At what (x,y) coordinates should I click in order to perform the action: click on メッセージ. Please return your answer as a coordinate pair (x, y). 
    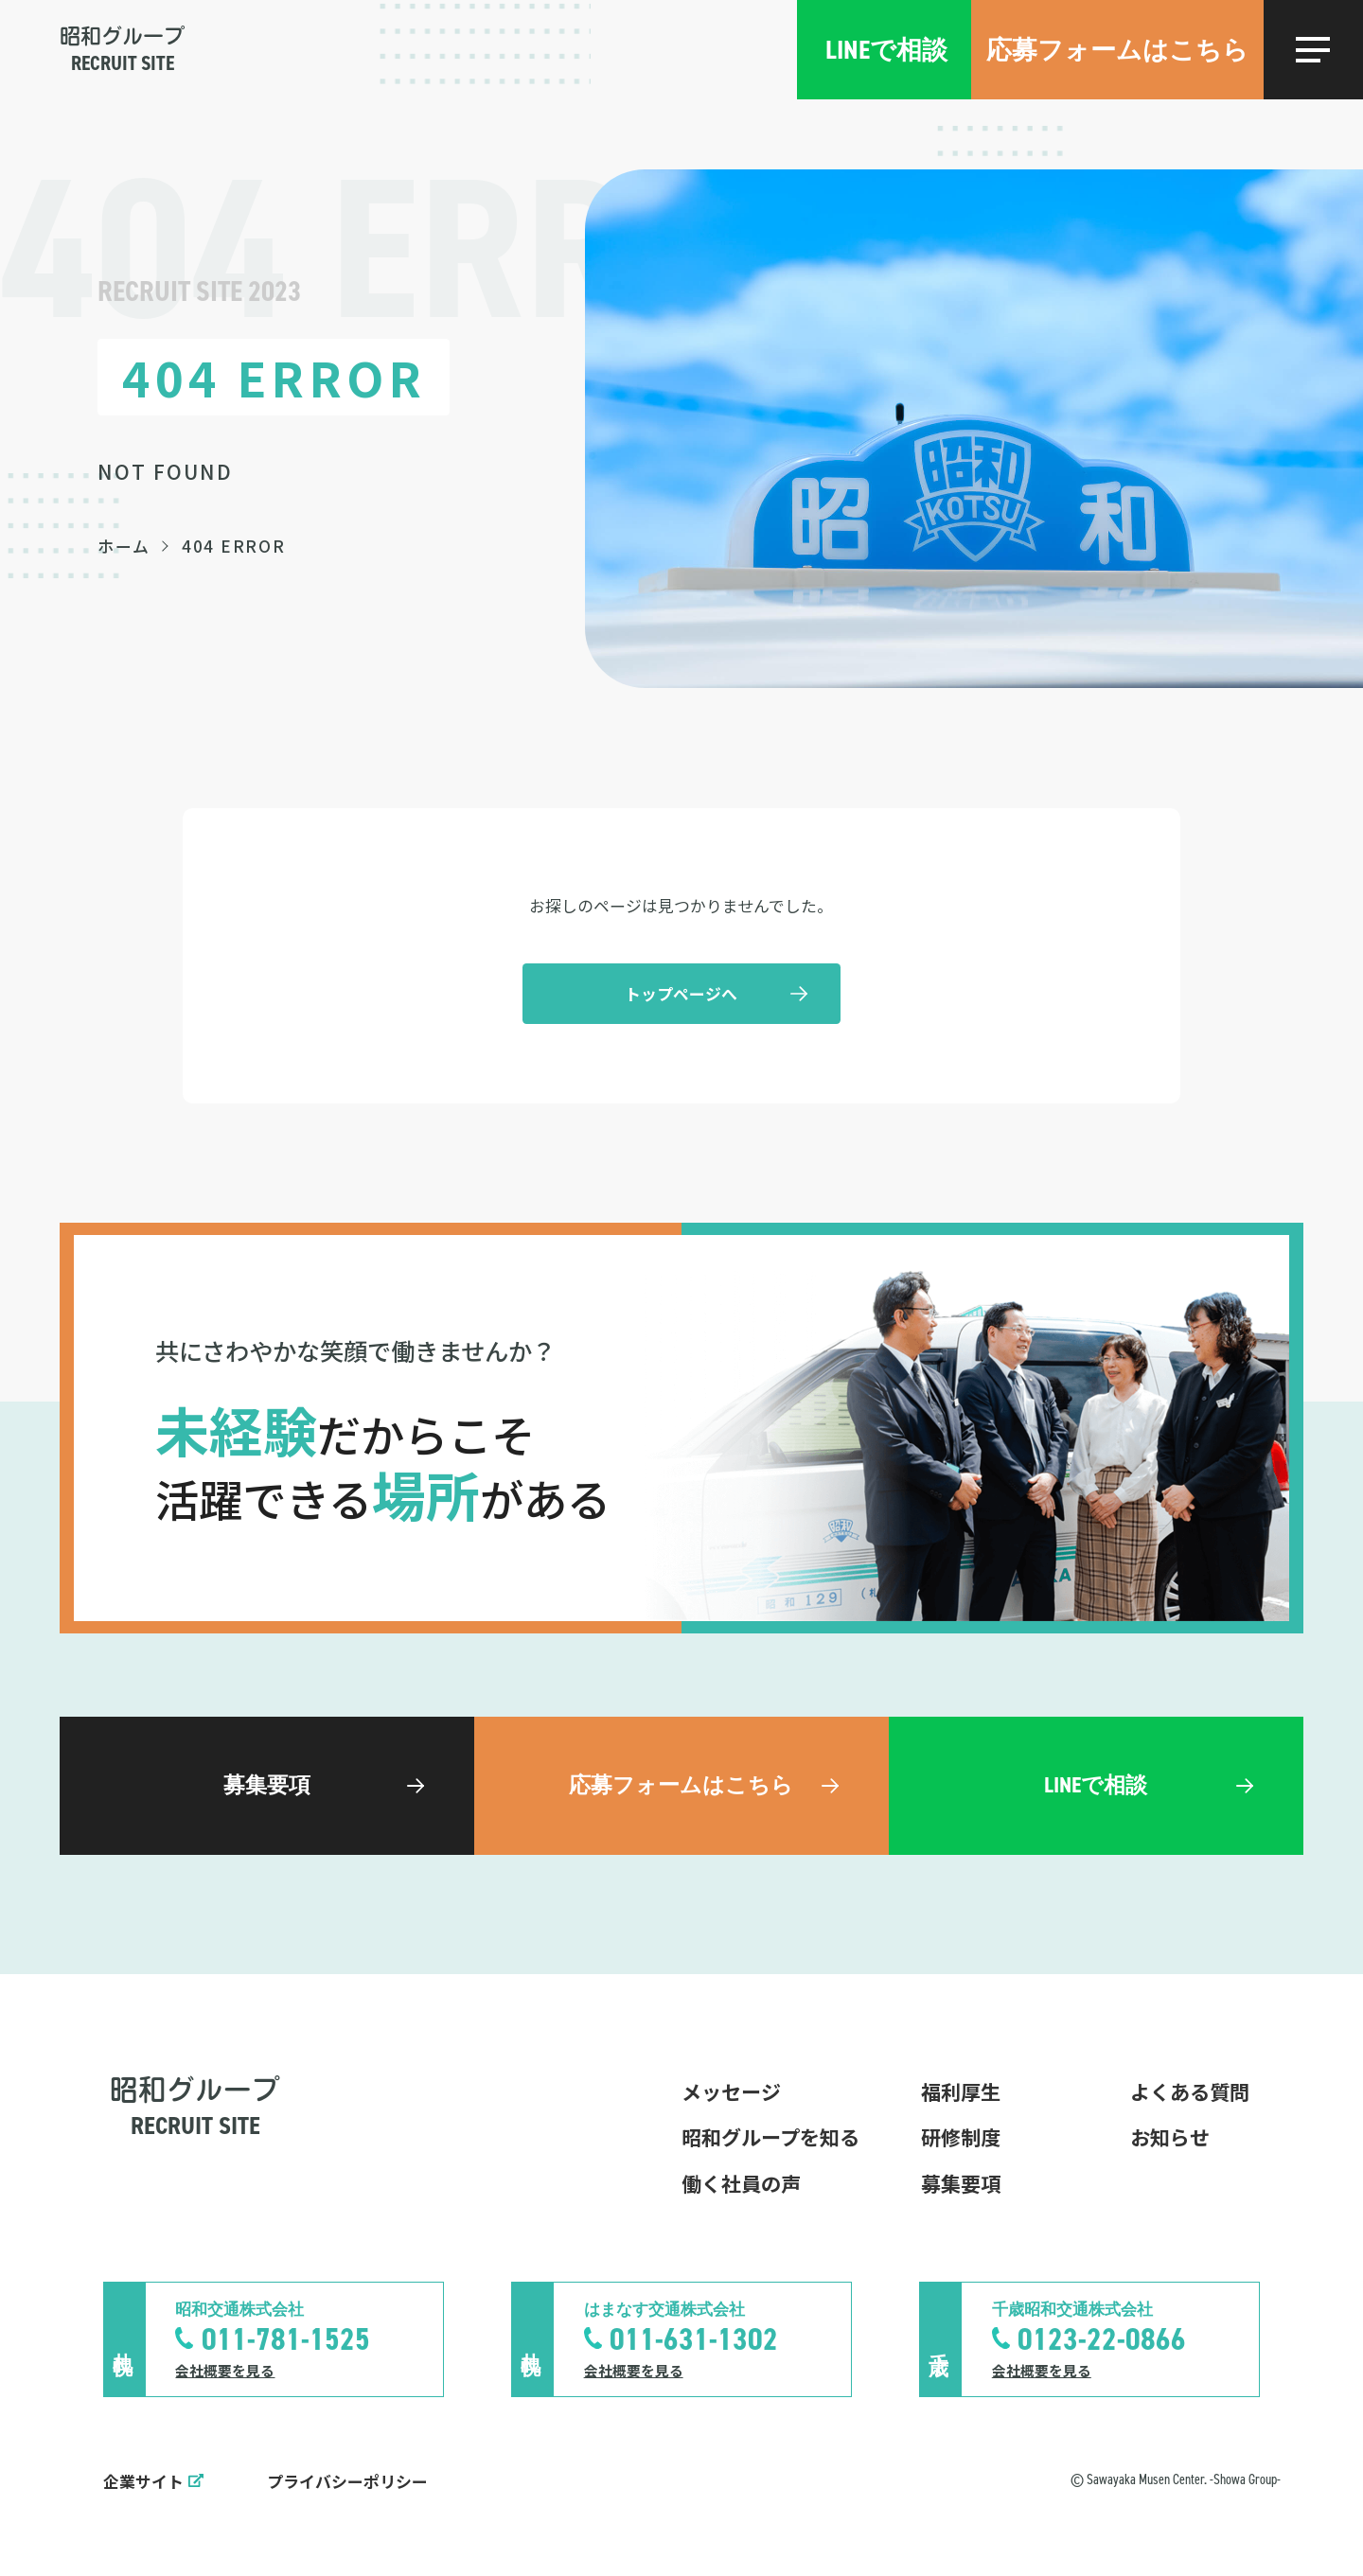
    Looking at the image, I should click on (731, 2091).